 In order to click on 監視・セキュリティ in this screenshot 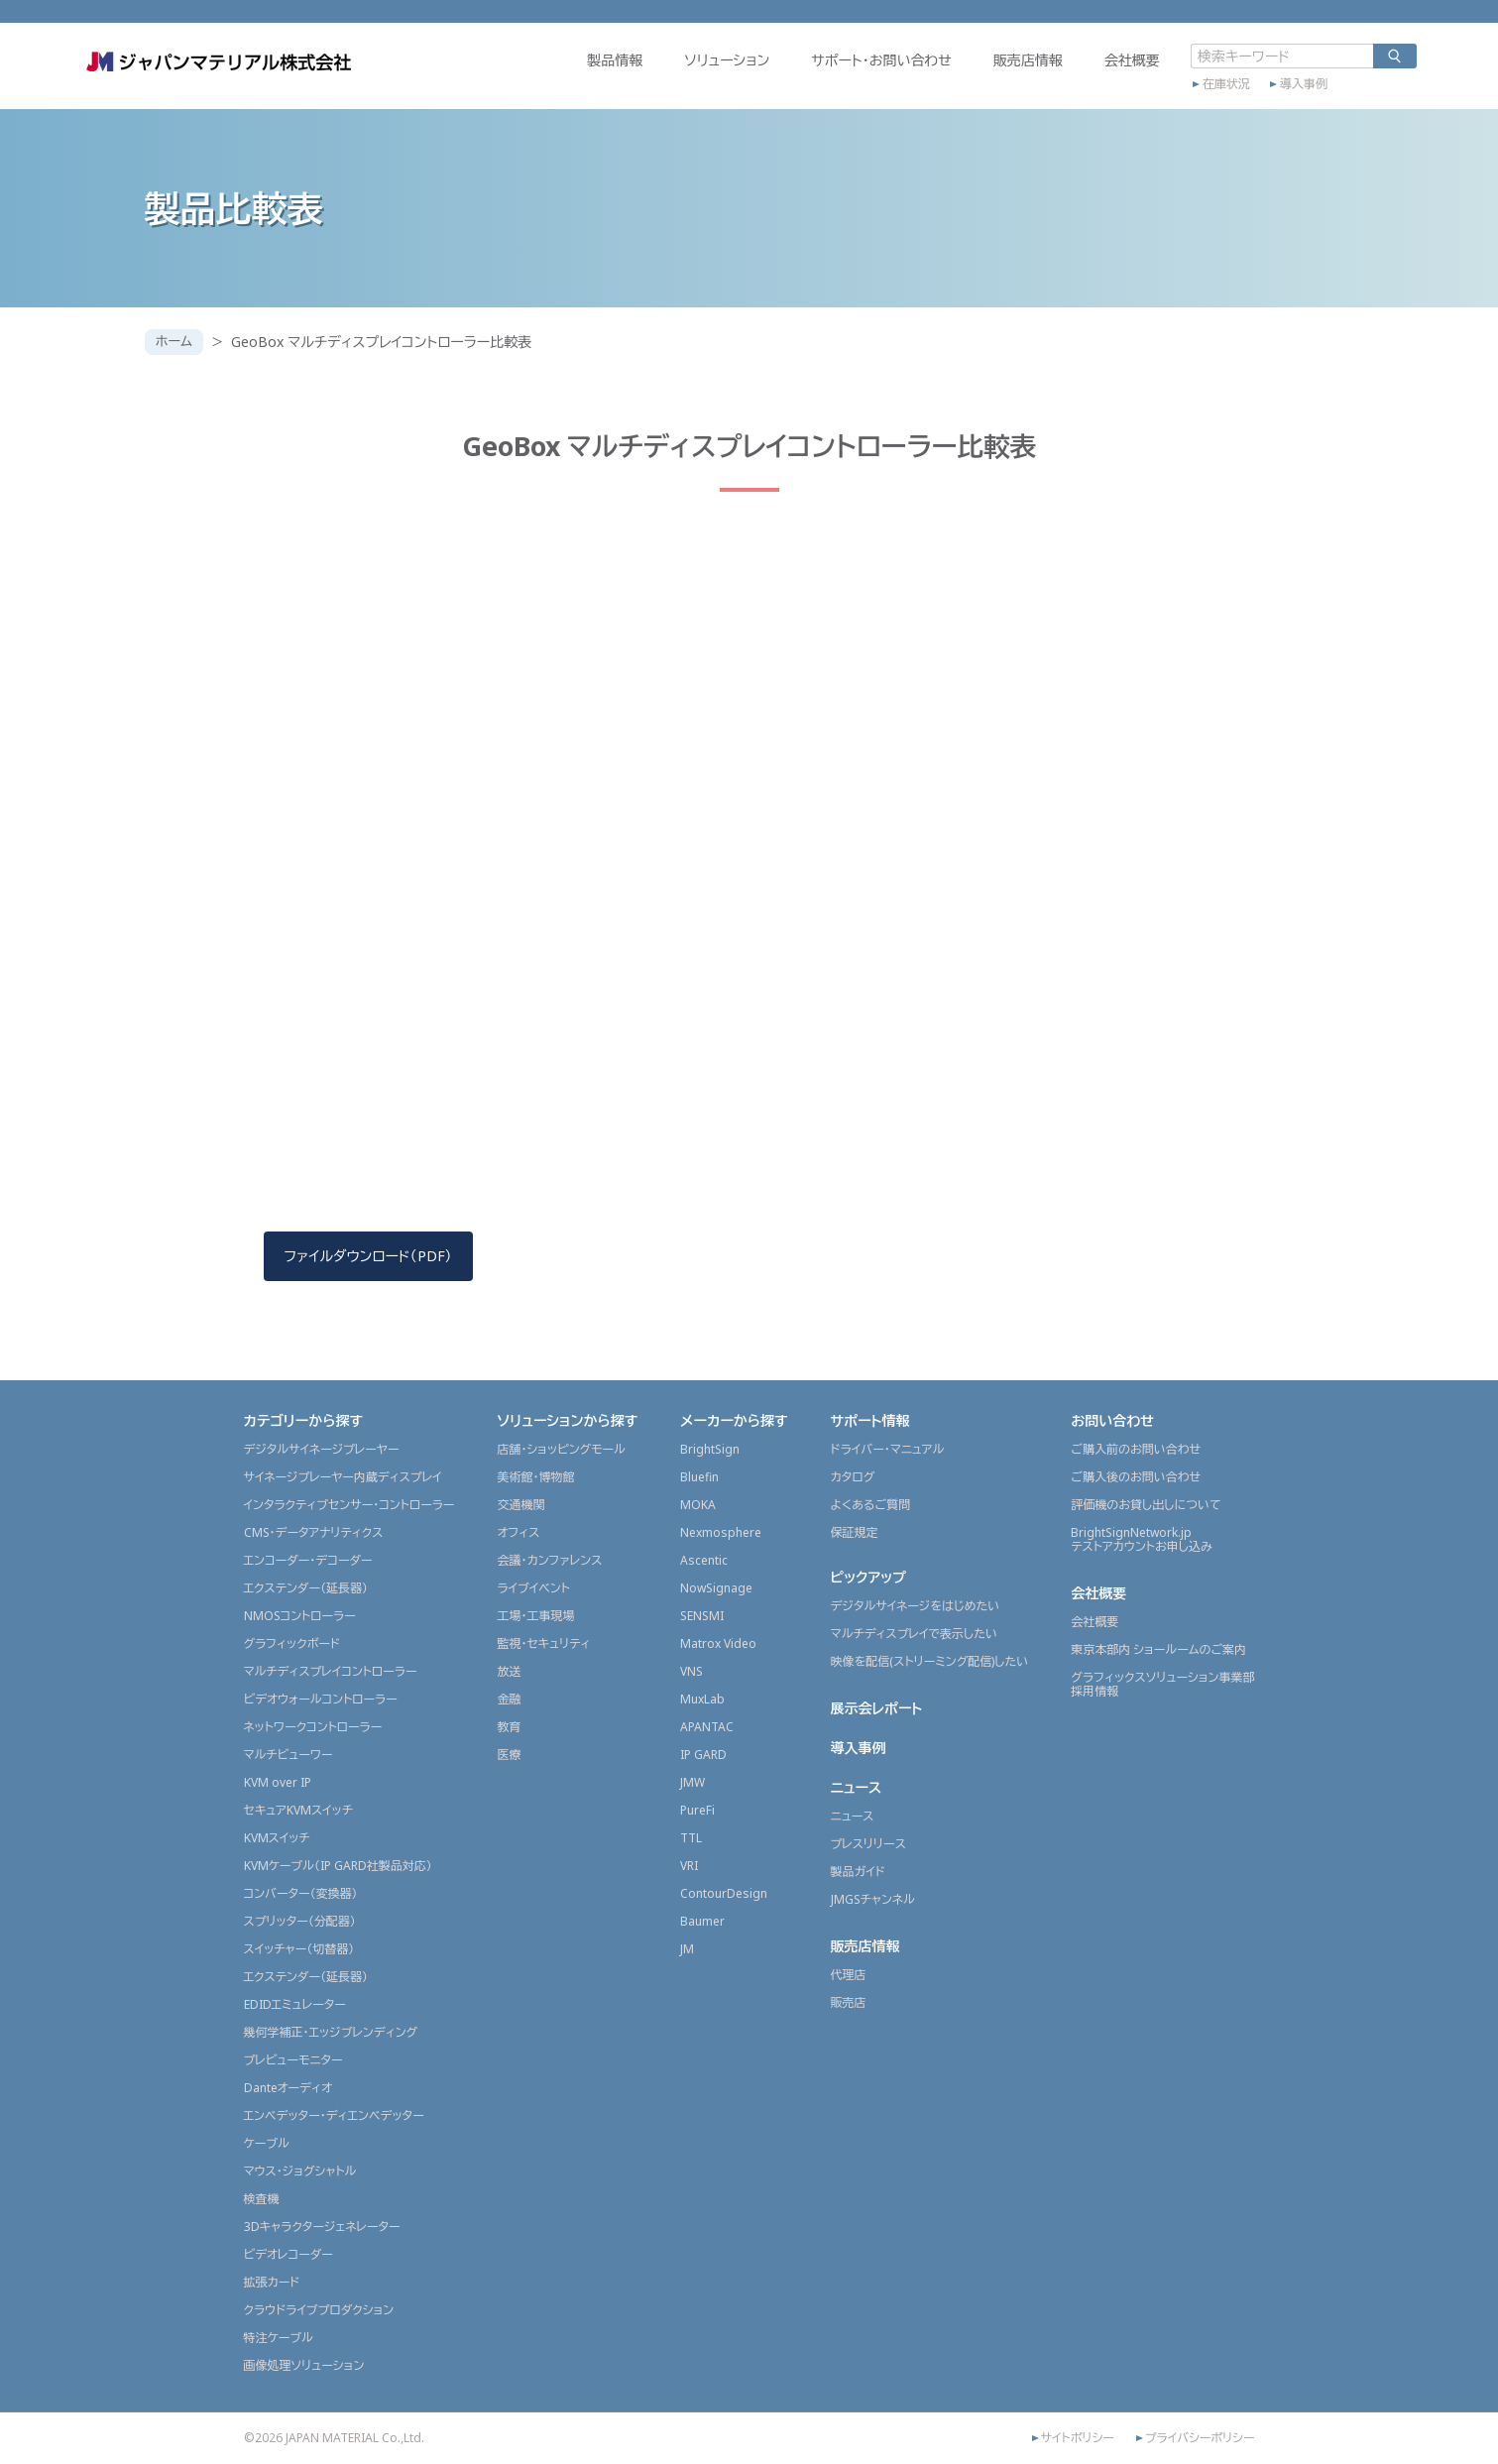, I will do `click(543, 1643)`.